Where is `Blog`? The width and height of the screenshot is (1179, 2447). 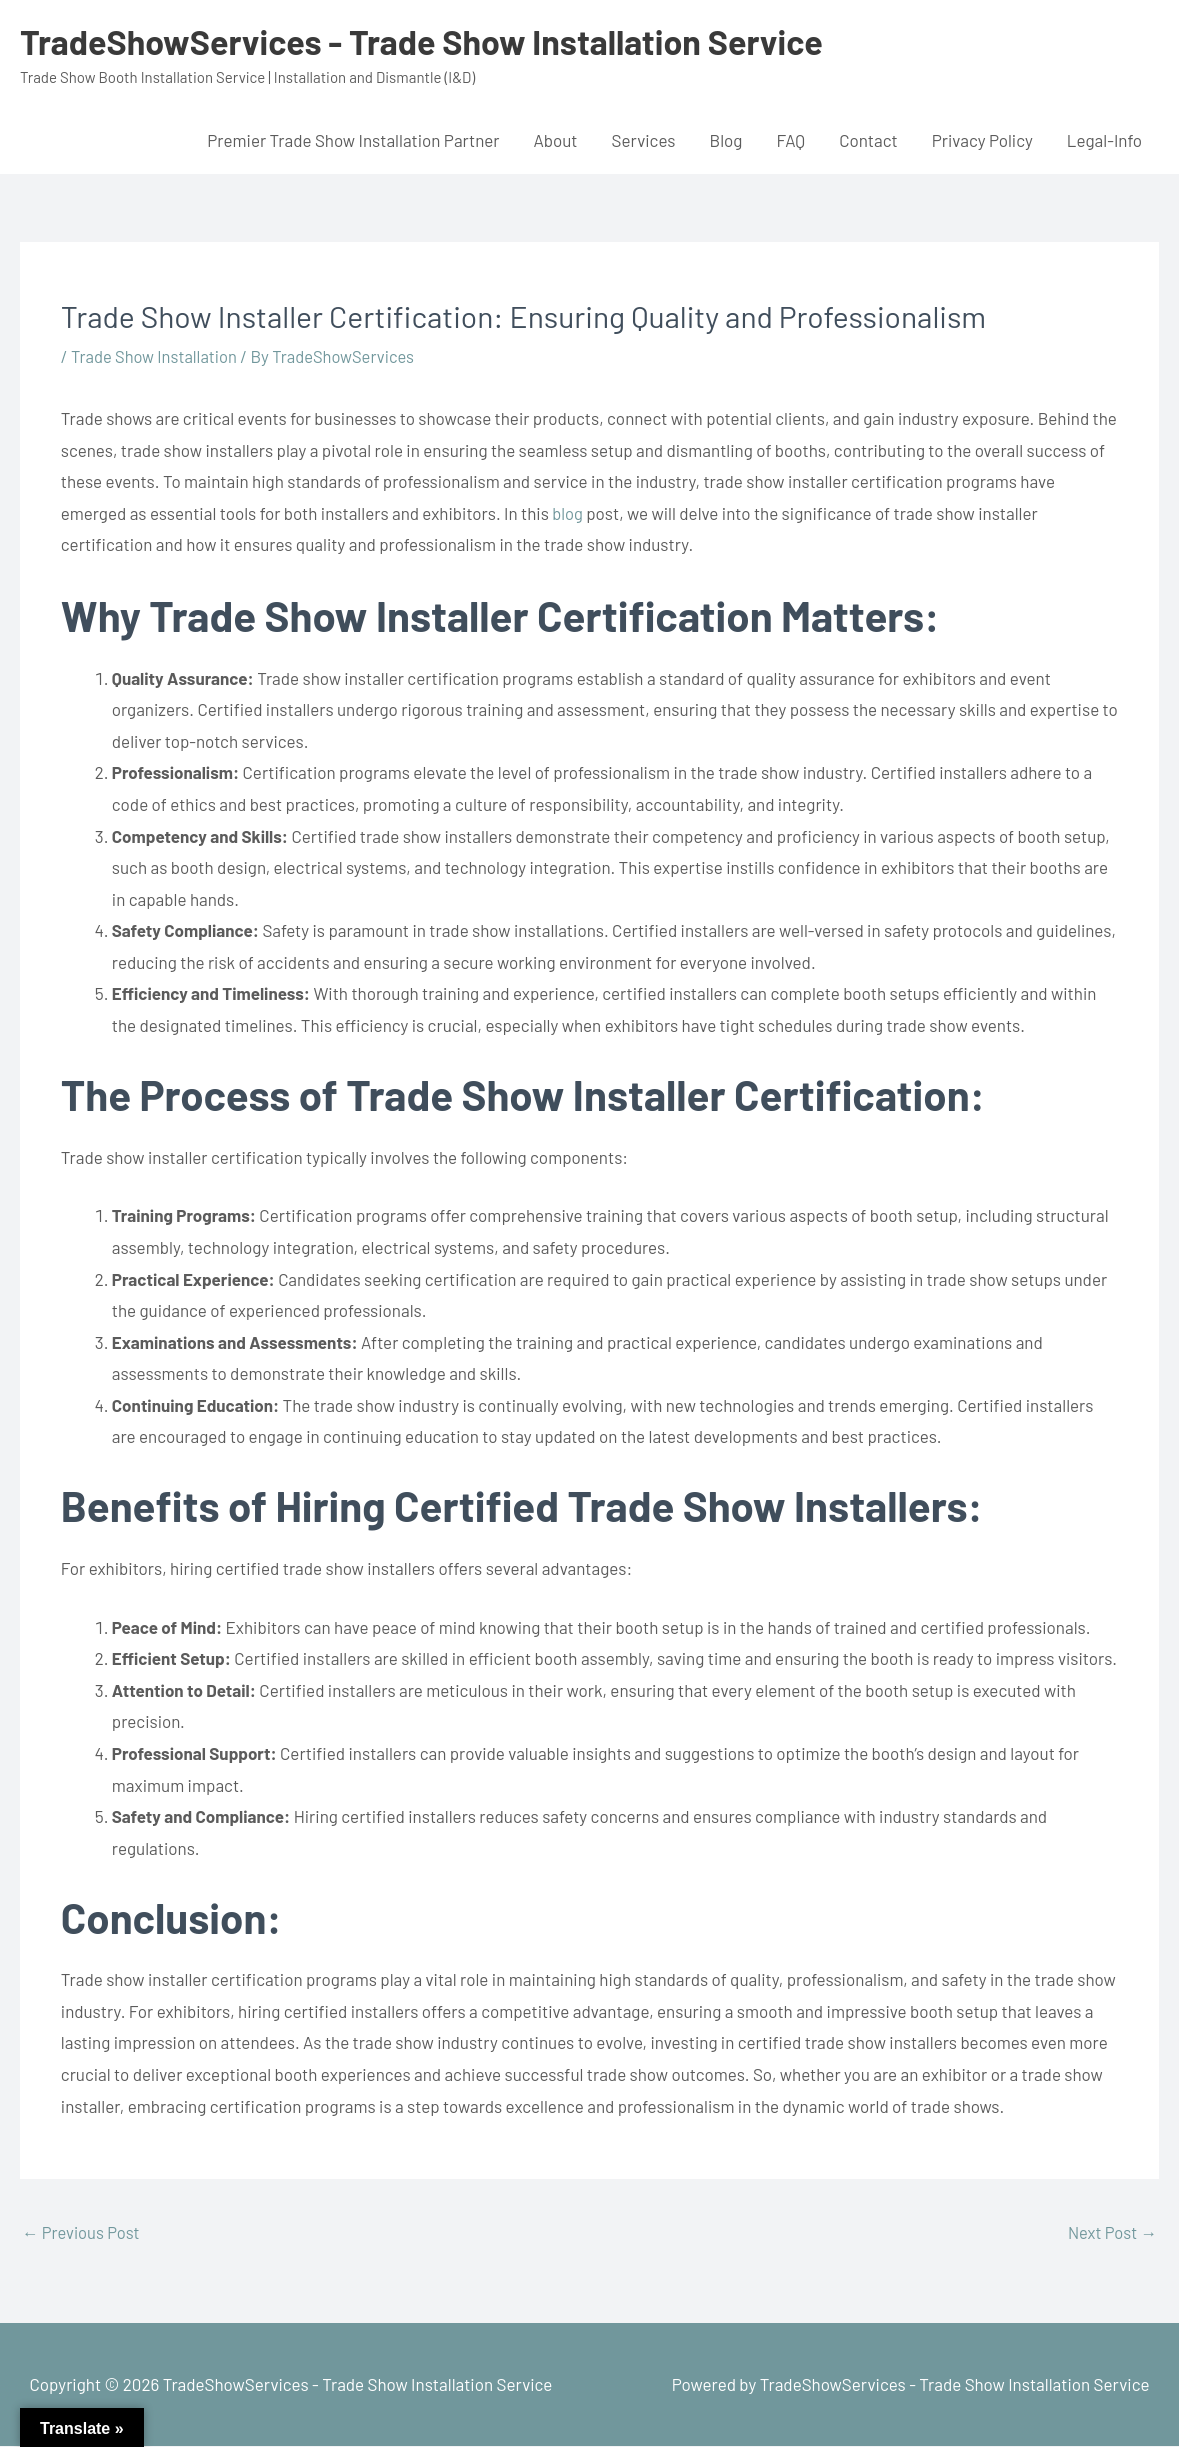 Blog is located at coordinates (725, 140).